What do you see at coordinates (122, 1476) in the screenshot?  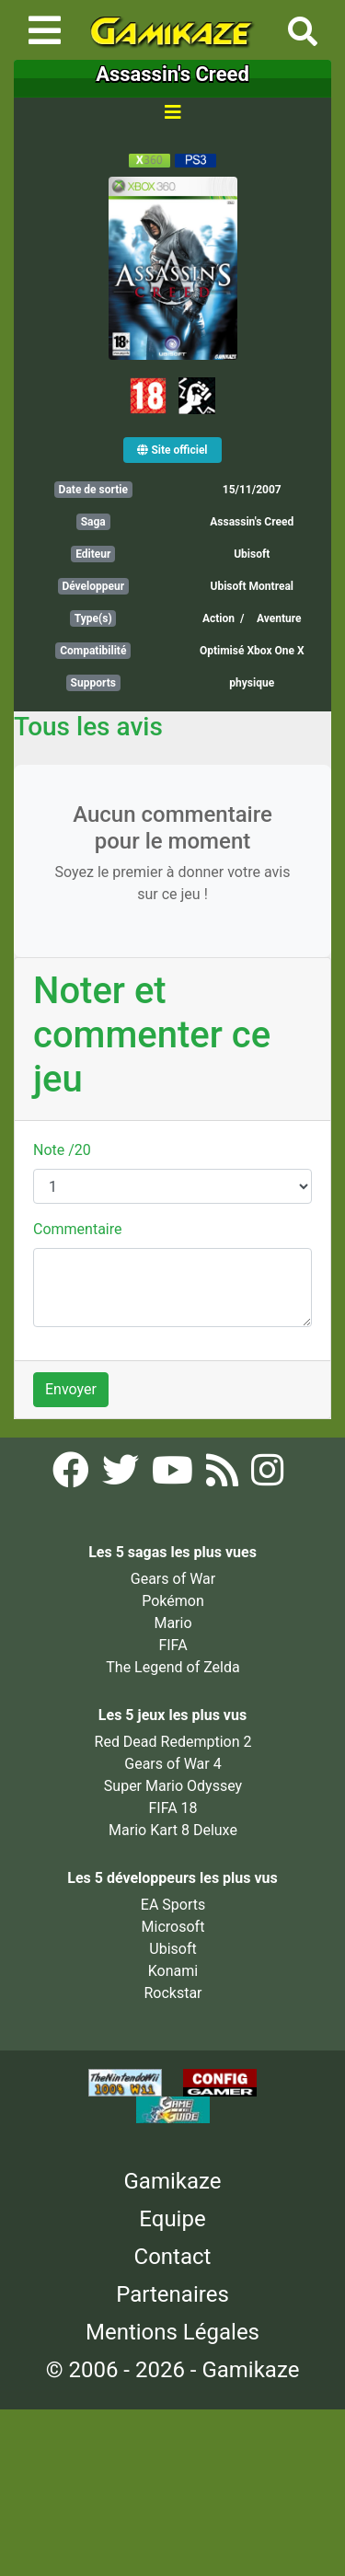 I see `[Twitter Gamikaze]` at bounding box center [122, 1476].